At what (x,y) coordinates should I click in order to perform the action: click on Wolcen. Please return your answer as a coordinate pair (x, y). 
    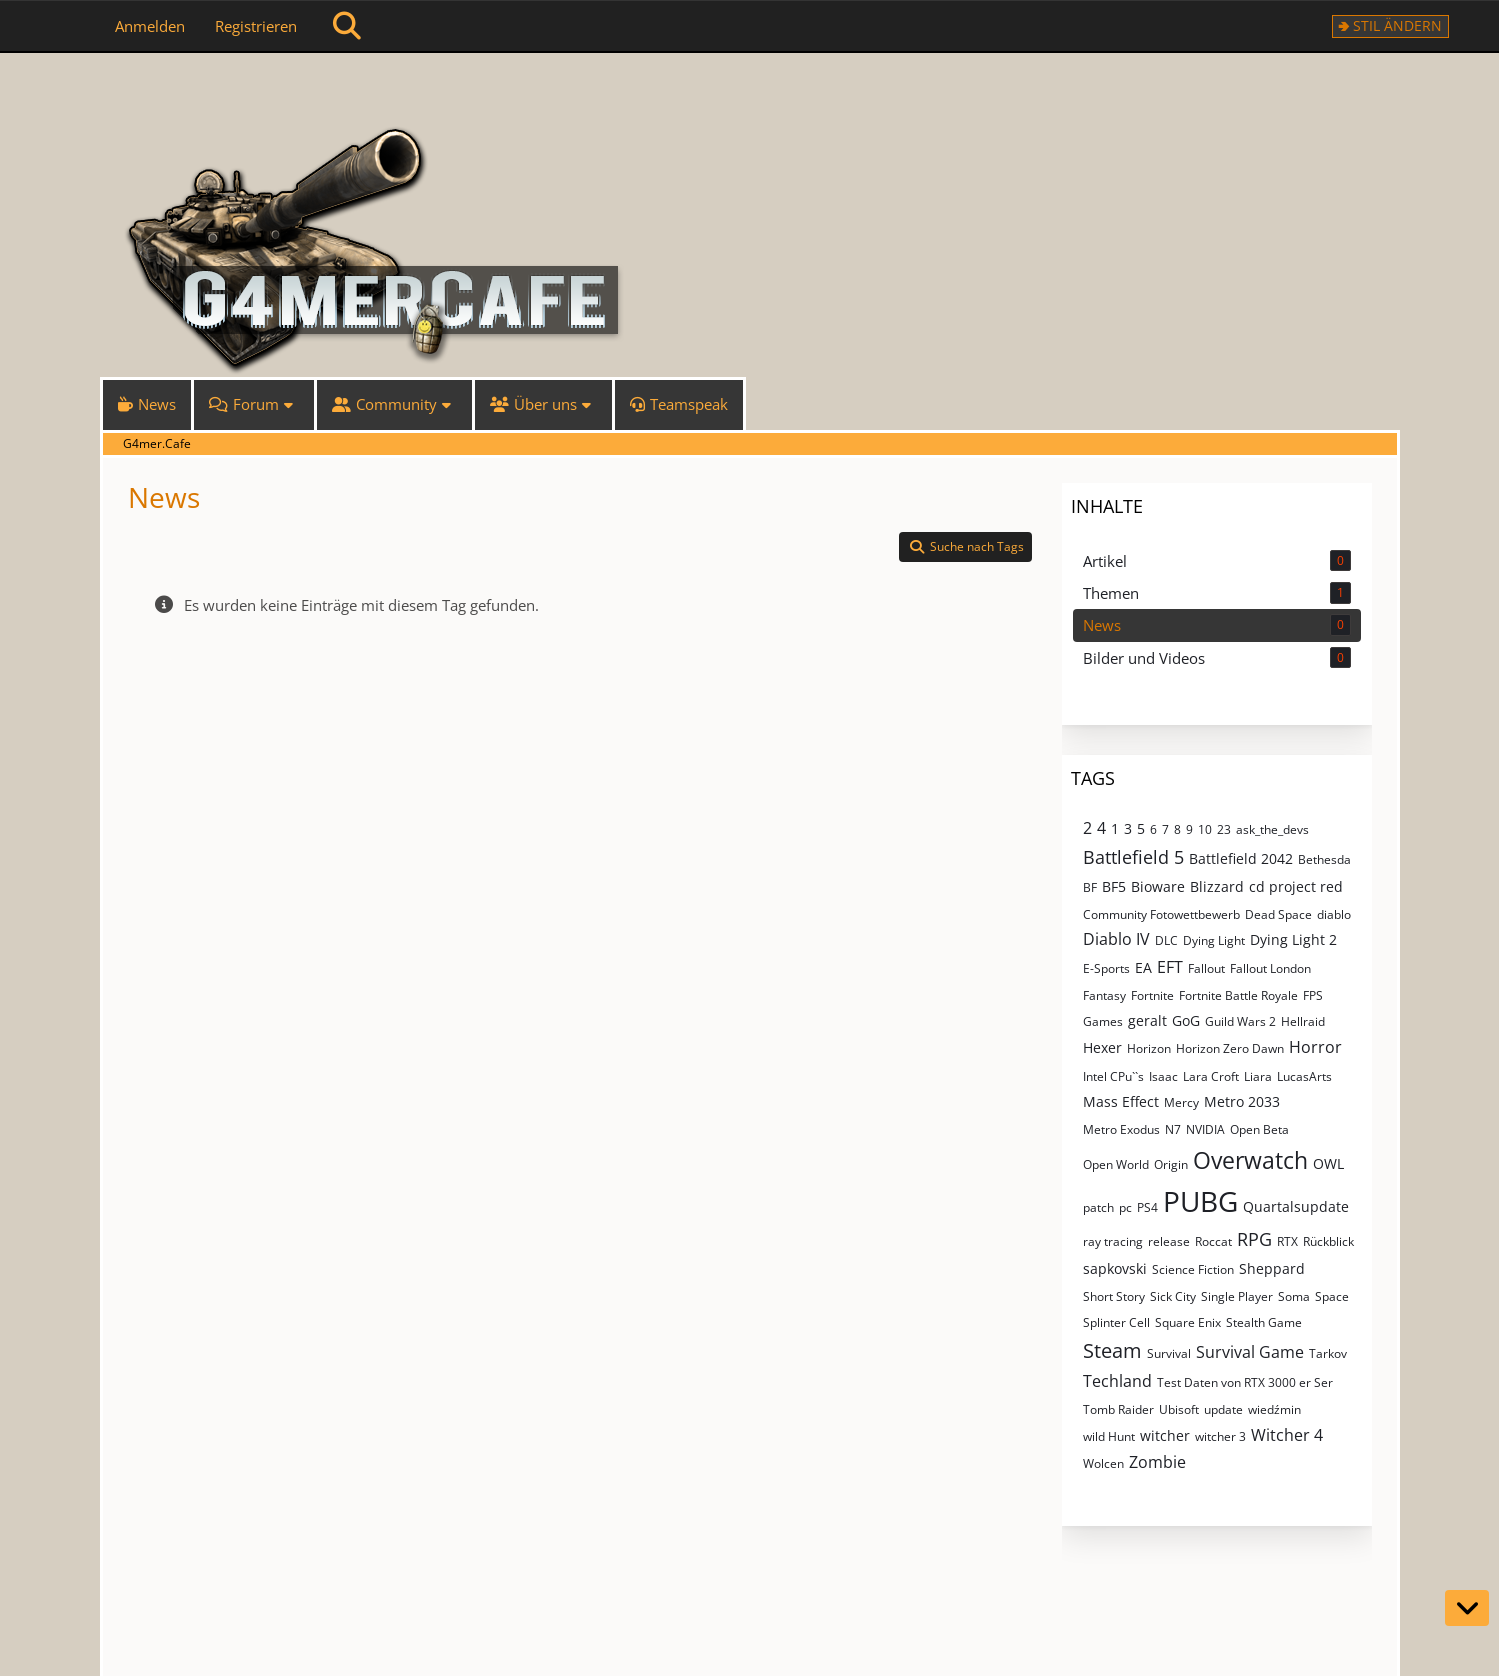
    Looking at the image, I should click on (1103, 1463).